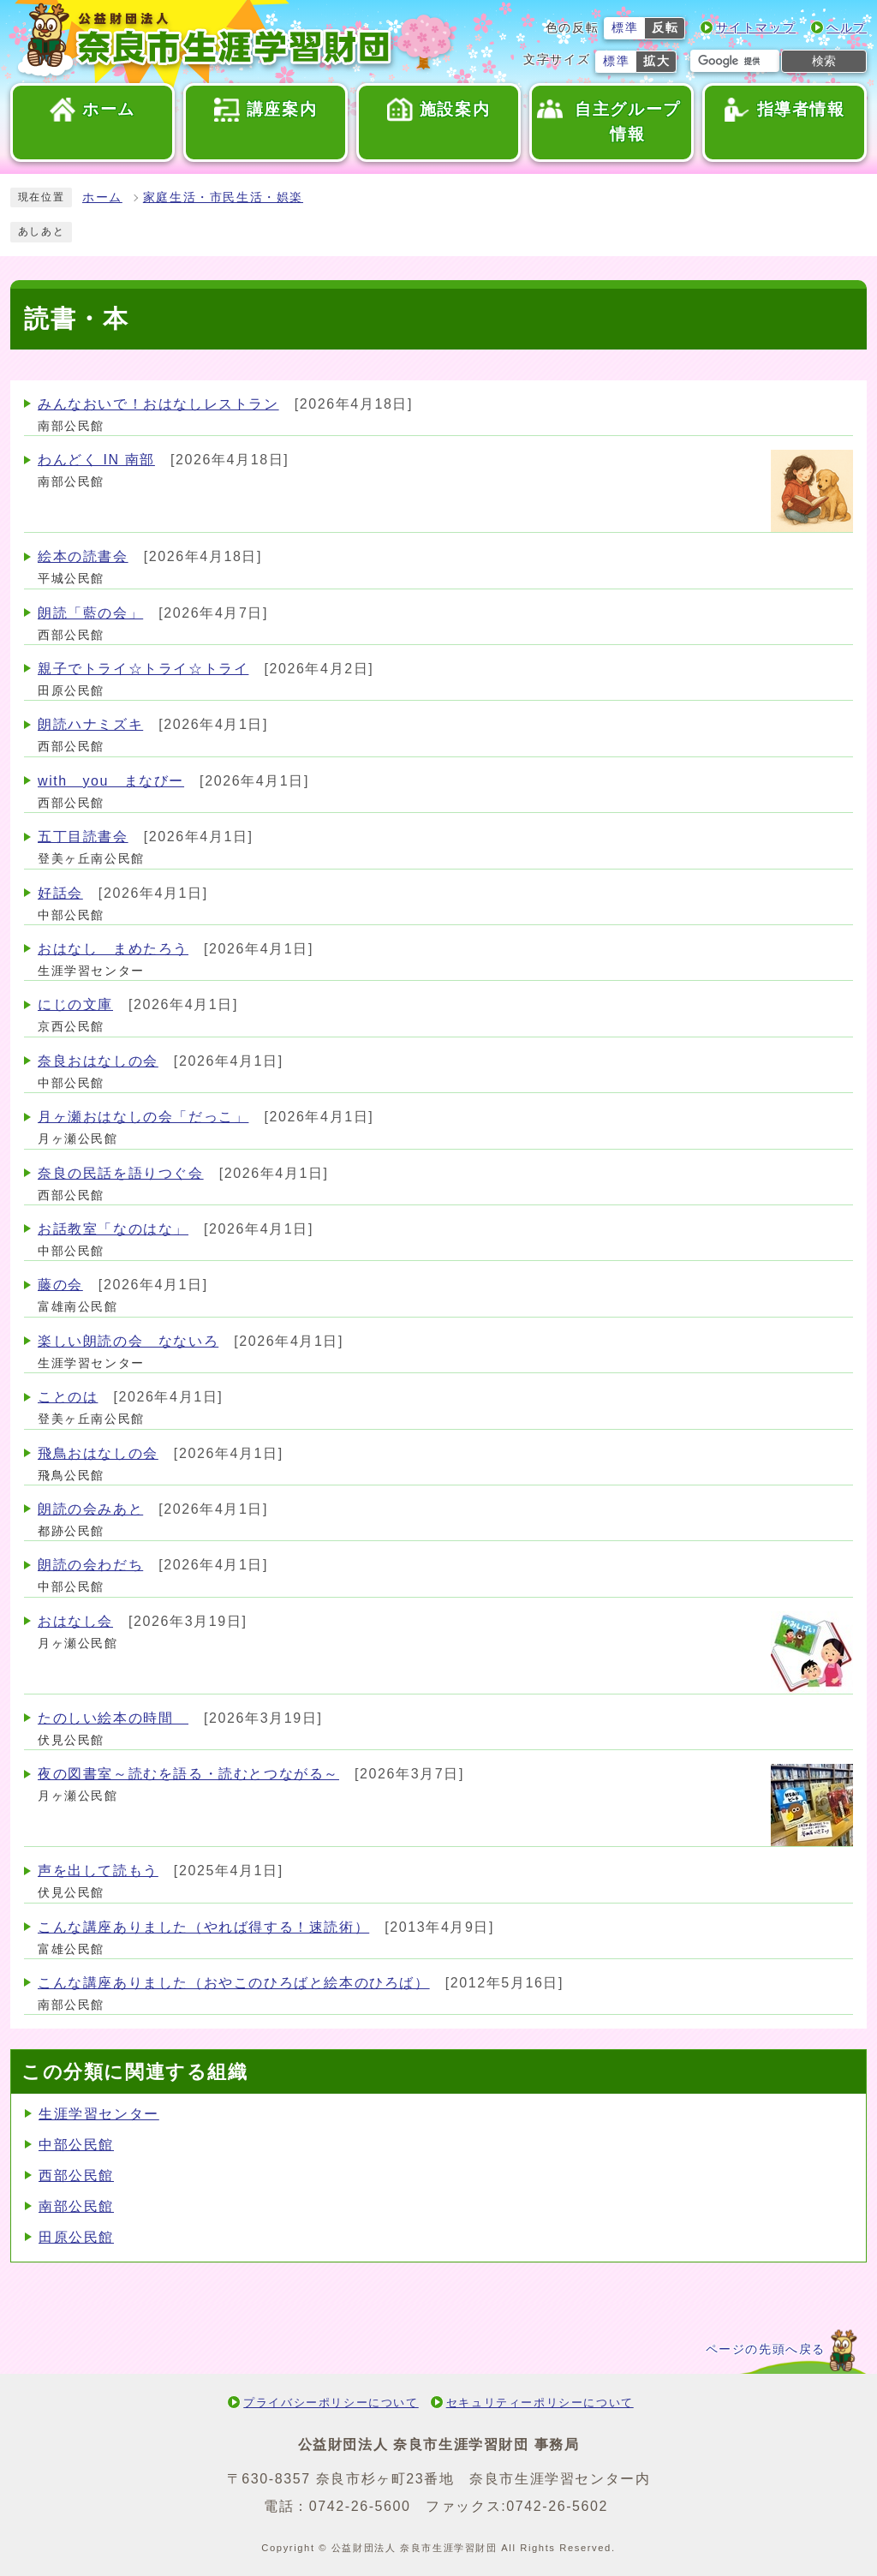  I want to click on 生涯学習センター, so click(99, 2114).